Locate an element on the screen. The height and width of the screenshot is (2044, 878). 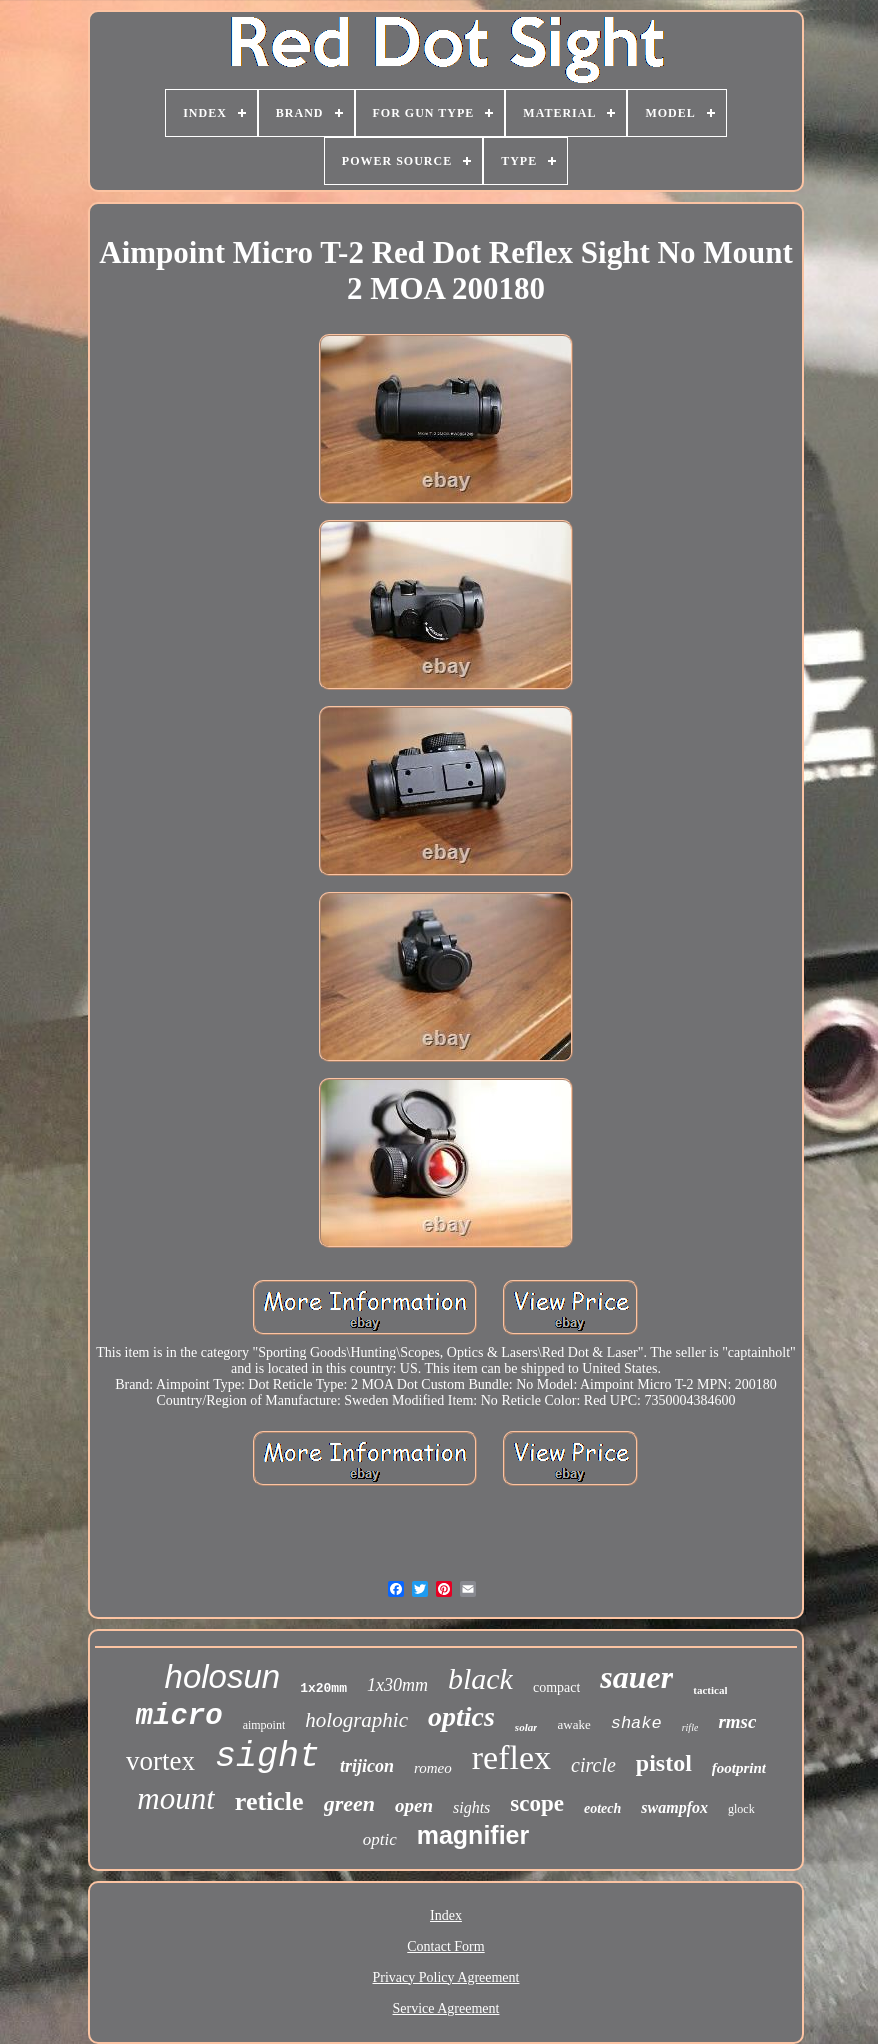
holosun is located at coordinates (223, 1676).